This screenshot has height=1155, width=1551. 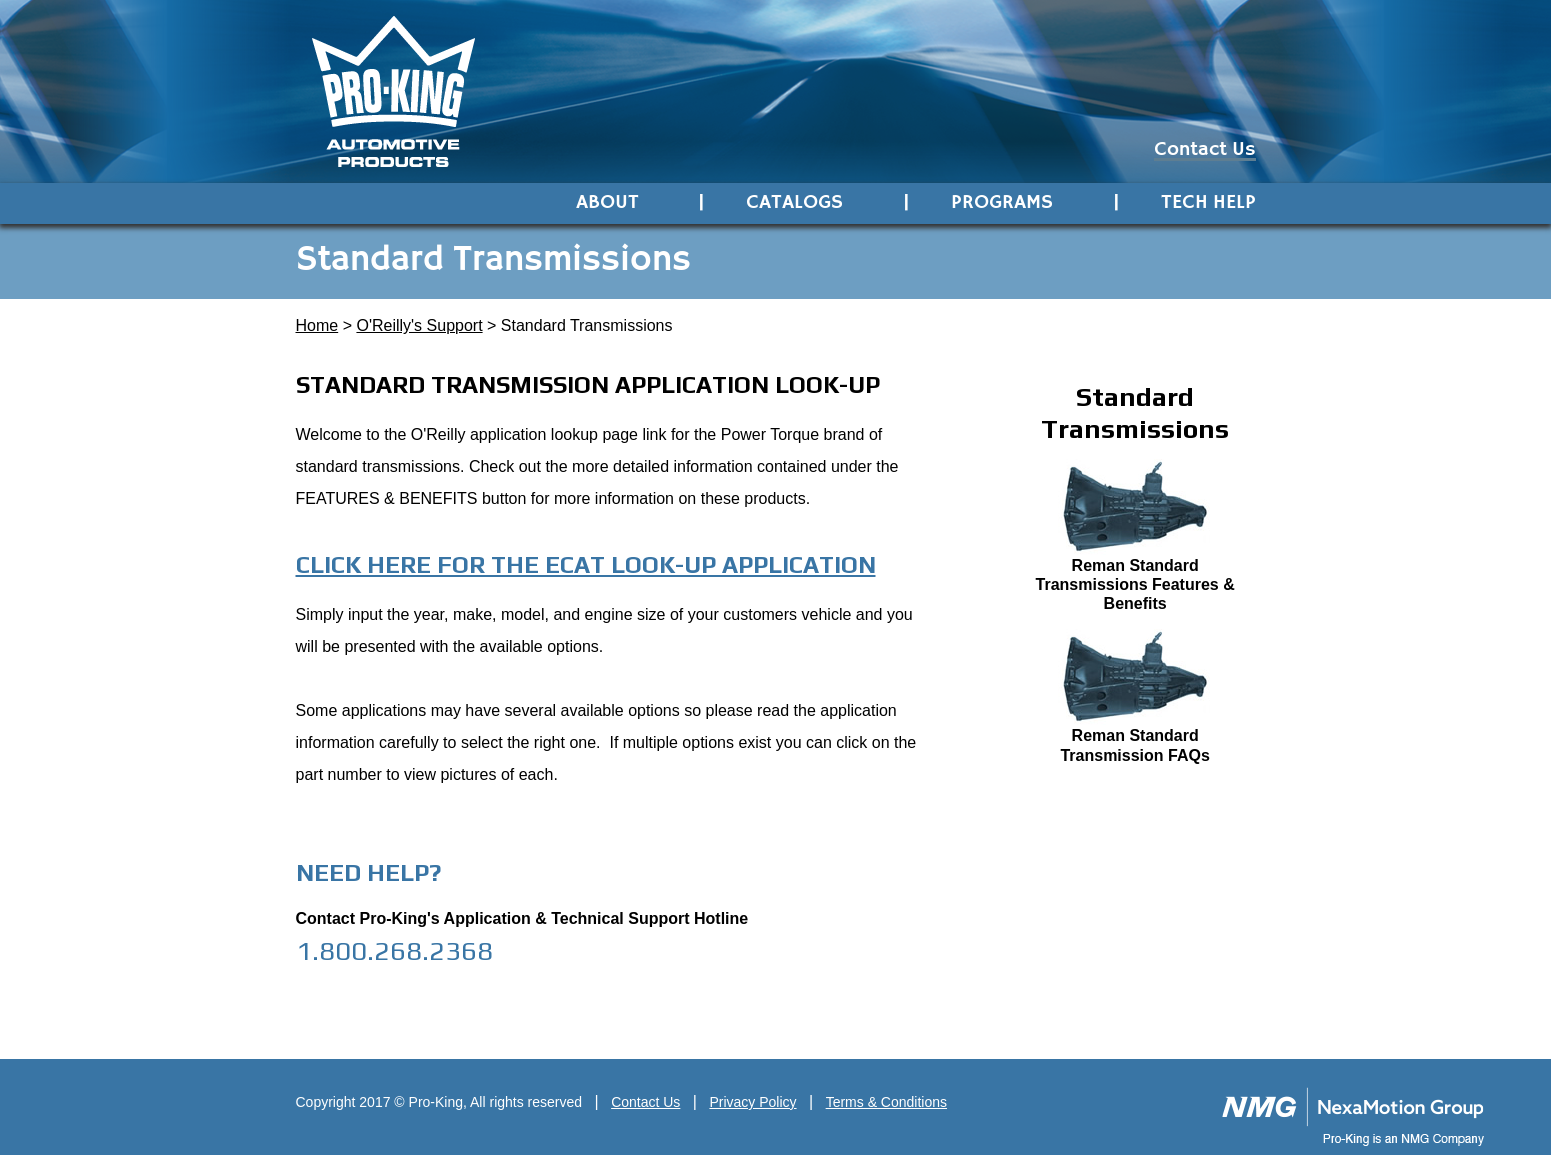 I want to click on Standard Transmissions, so click(x=587, y=325).